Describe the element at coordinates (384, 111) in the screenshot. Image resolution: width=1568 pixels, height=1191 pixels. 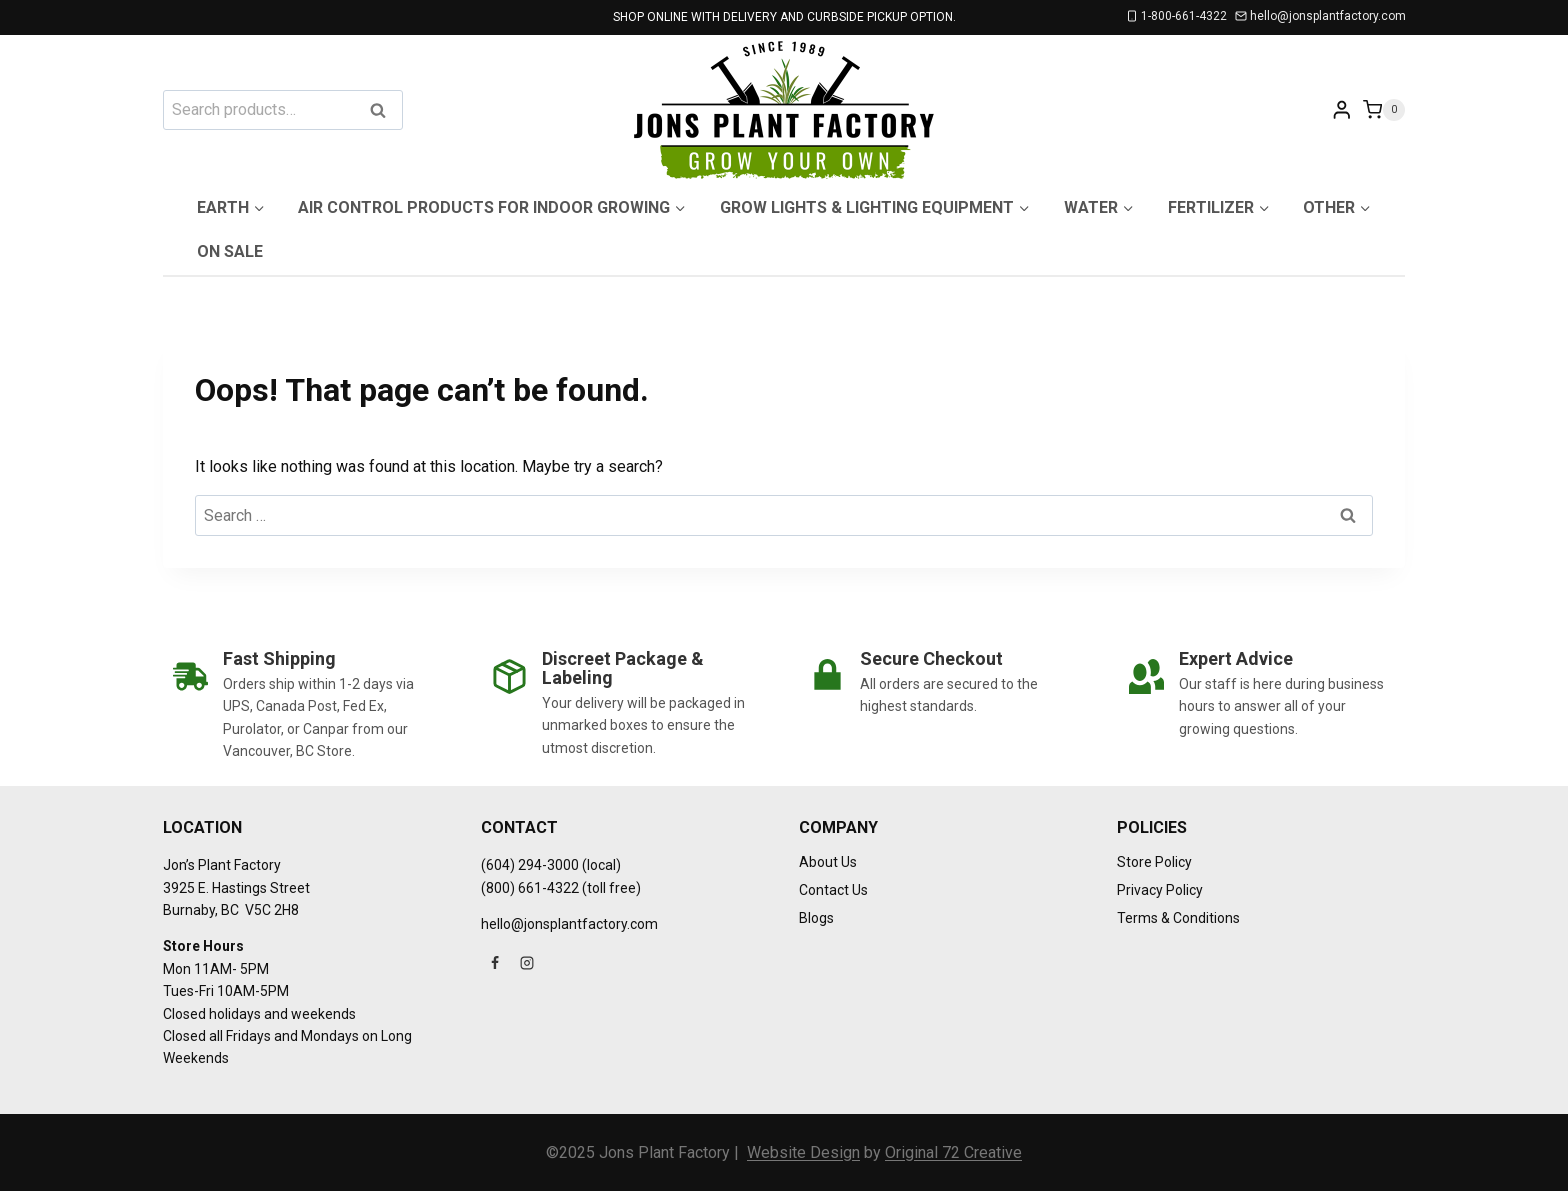
I see `Search` at that location.